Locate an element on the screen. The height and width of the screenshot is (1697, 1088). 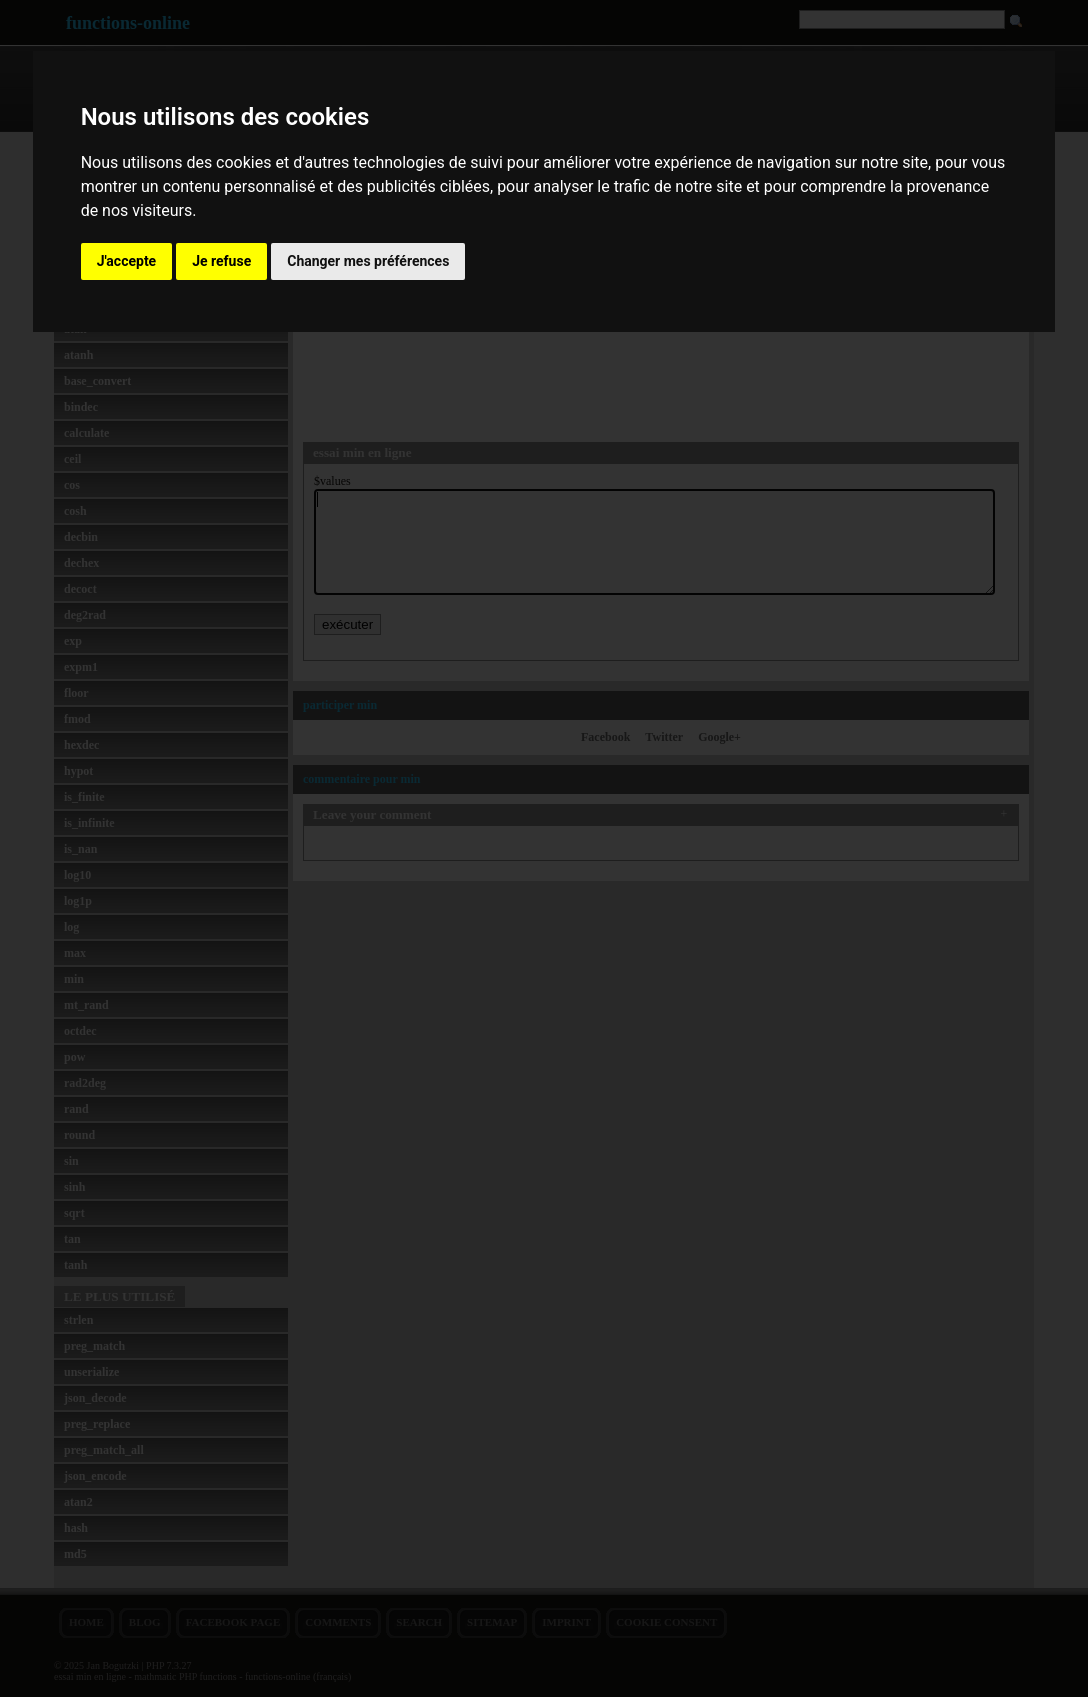
Je refuse [button] is located at coordinates (221, 261).